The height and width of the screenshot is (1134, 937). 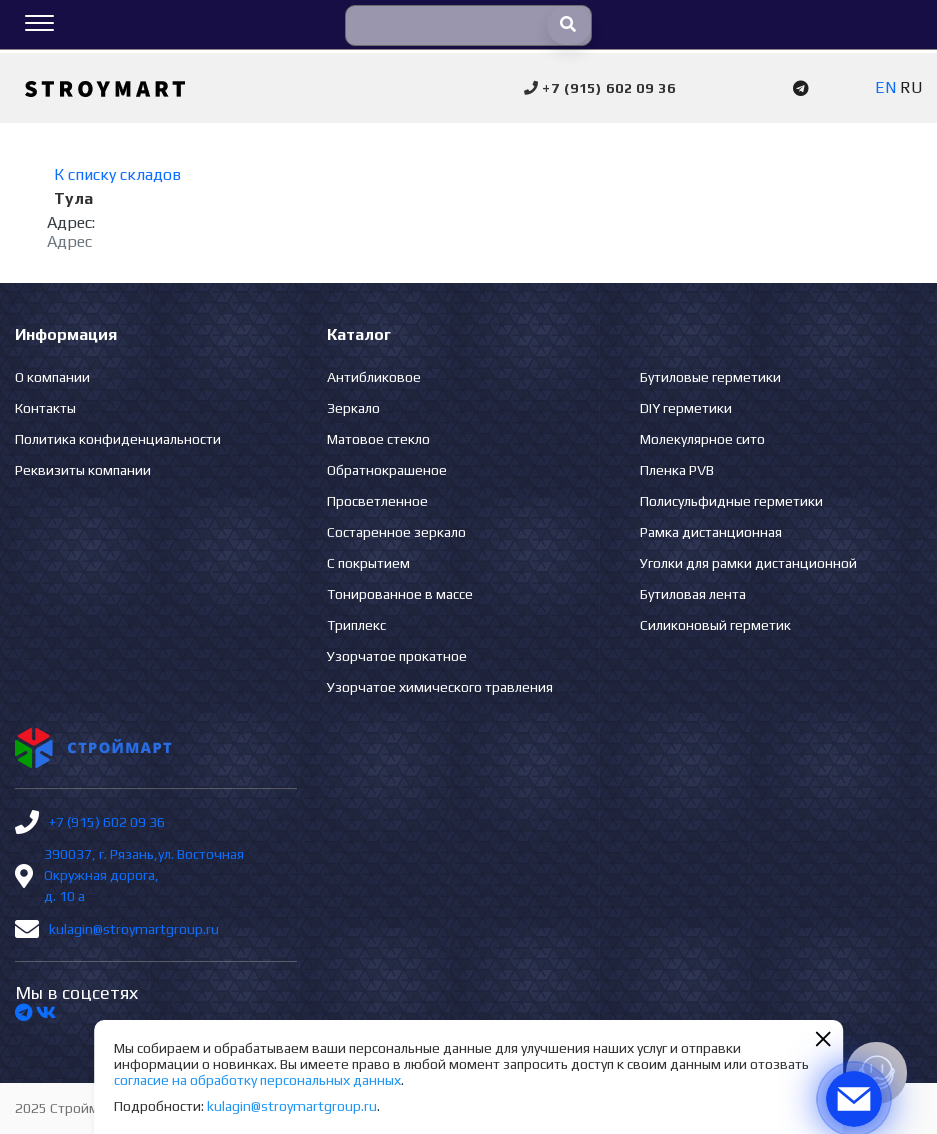 I want to click on Состаренное зеркало, so click(x=396, y=532).